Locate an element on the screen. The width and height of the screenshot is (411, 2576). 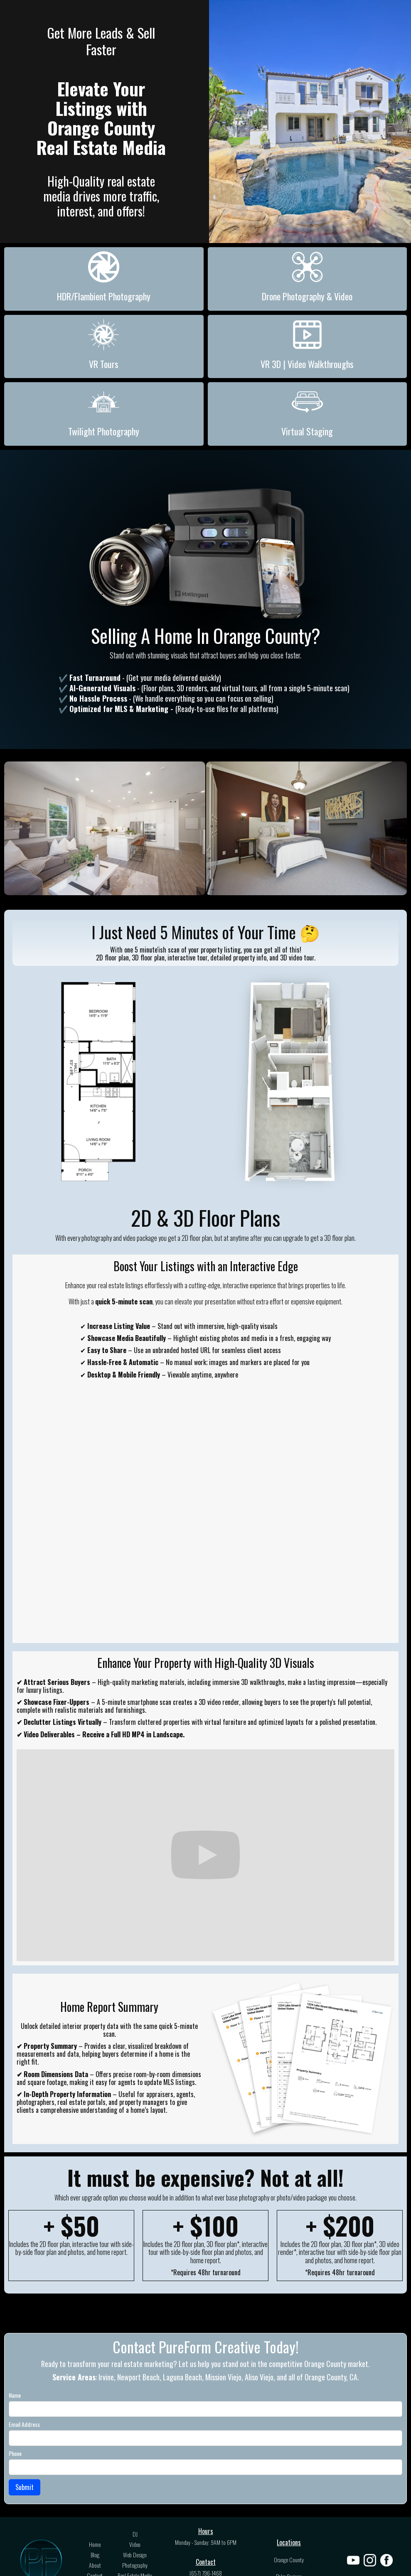
Name is located at coordinates (15, 2395).